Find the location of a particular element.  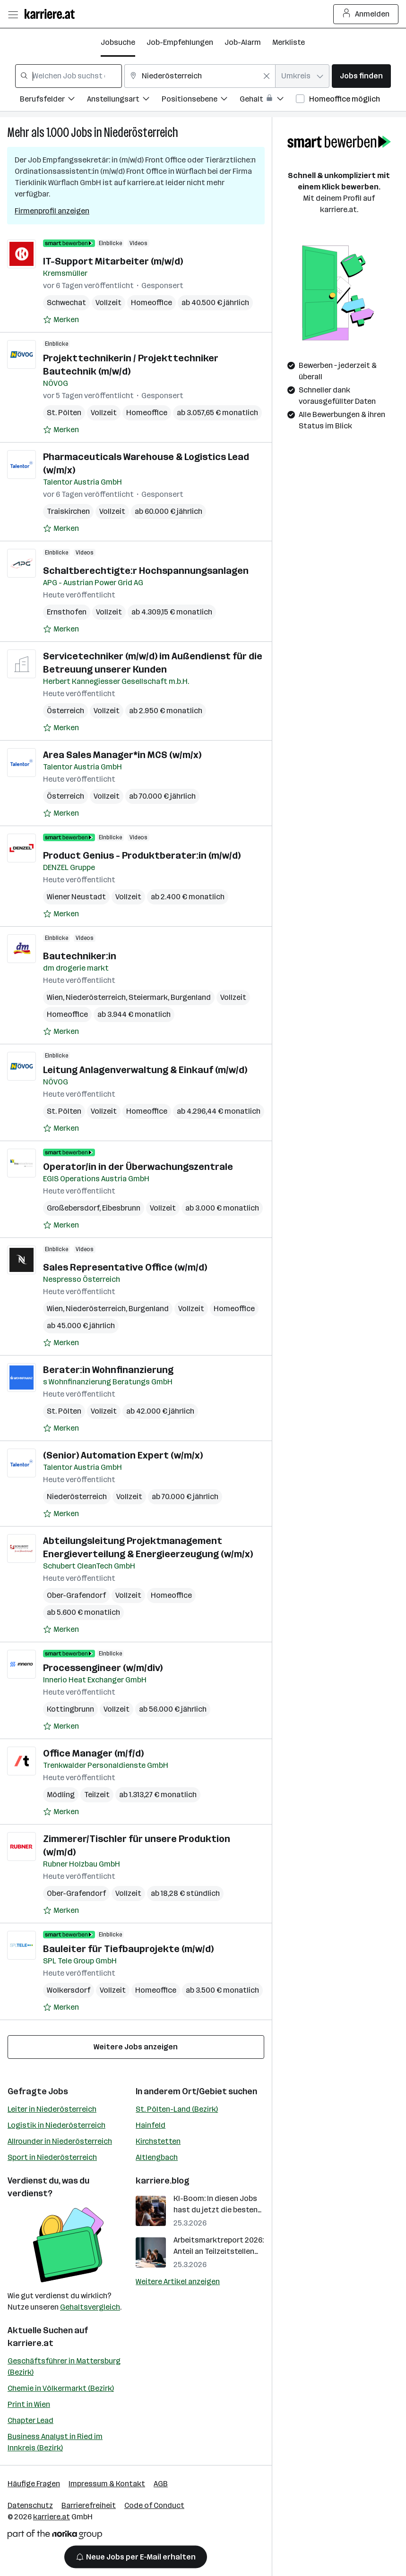

[Menü öffnen] is located at coordinates (13, 14).